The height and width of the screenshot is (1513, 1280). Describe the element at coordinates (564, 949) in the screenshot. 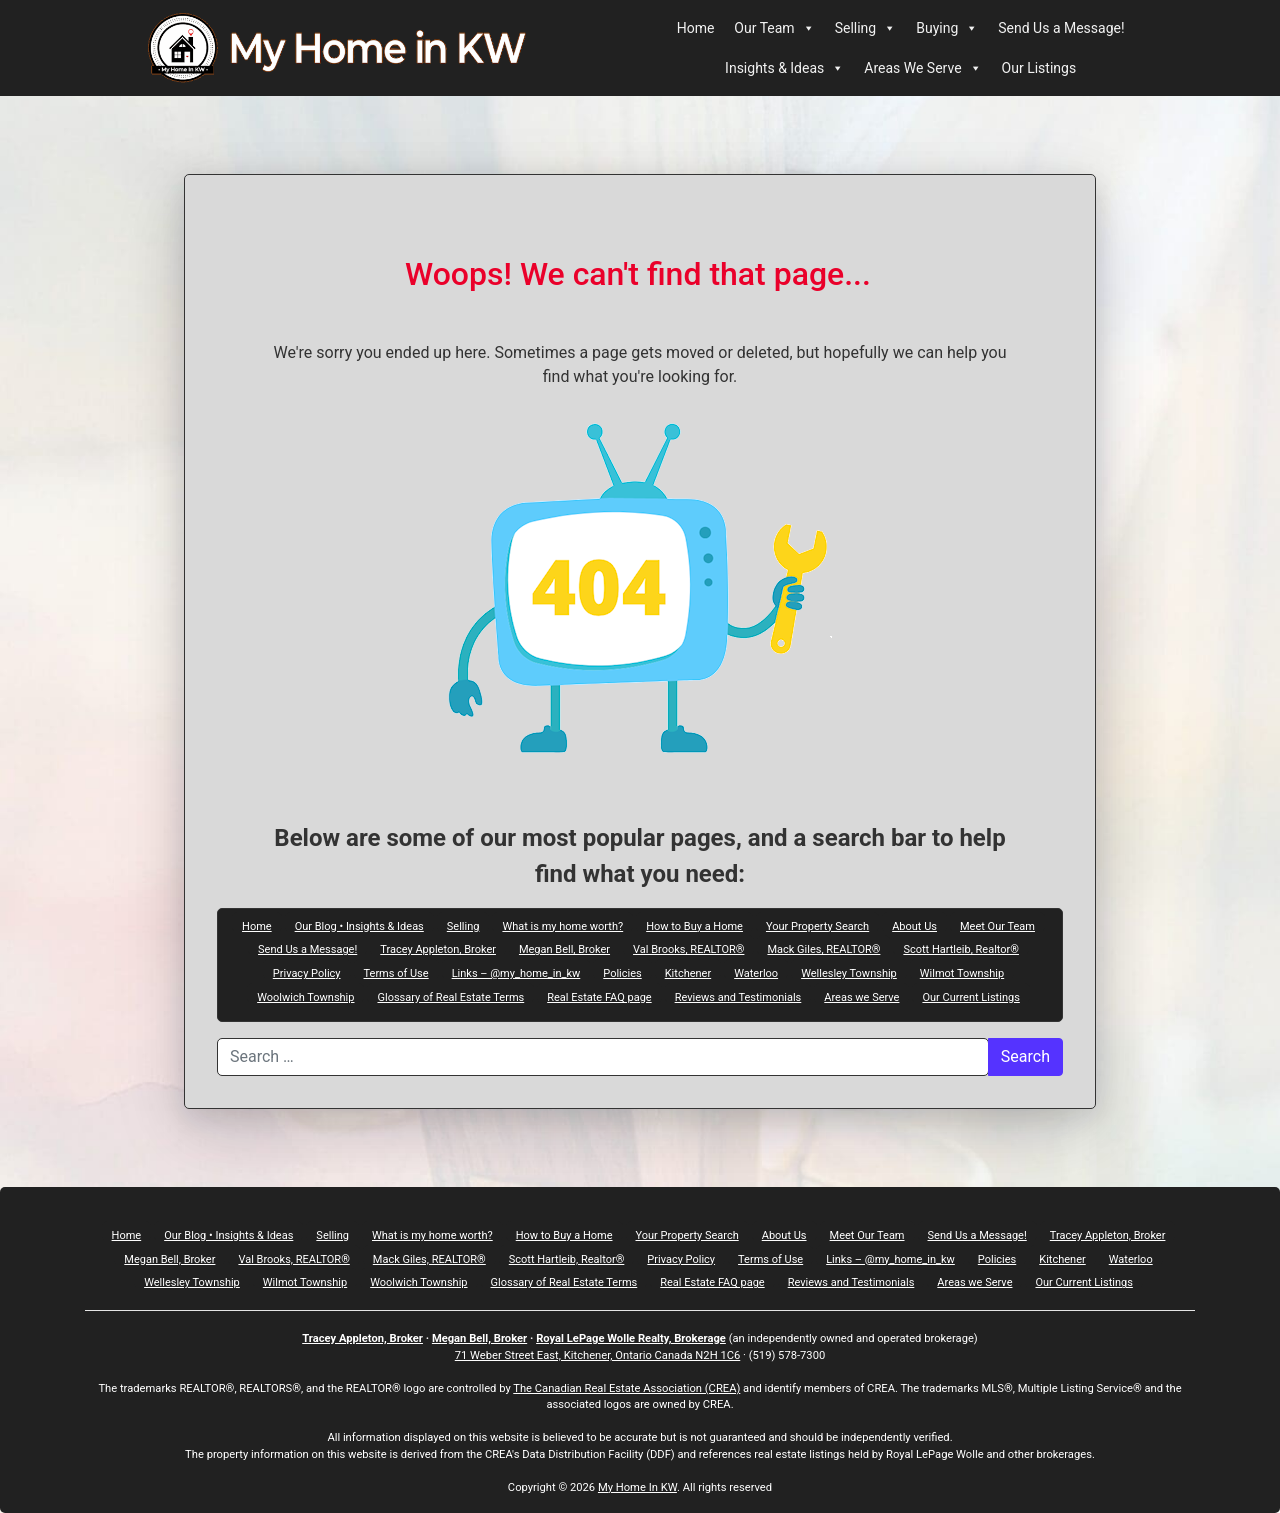

I see `Megan Bell, Broker` at that location.